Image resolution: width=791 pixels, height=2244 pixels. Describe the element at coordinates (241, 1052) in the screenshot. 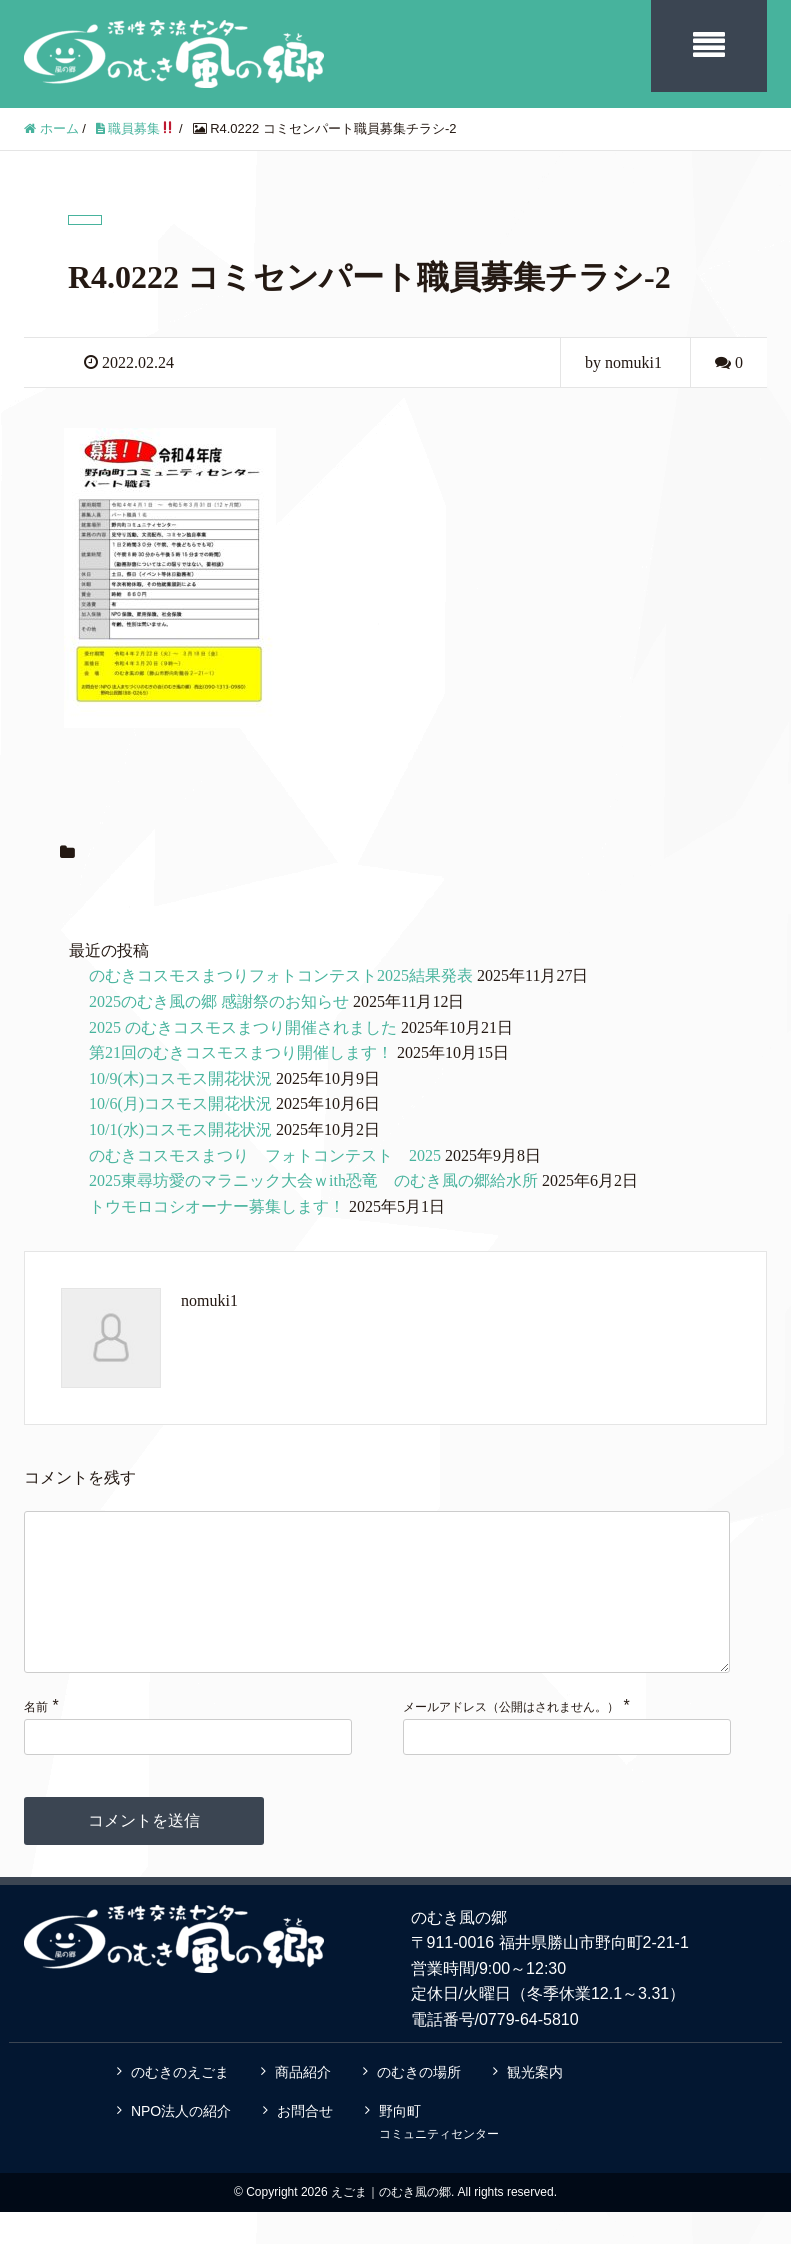

I see `第21回のむきコスモスまつり開催します！` at that location.